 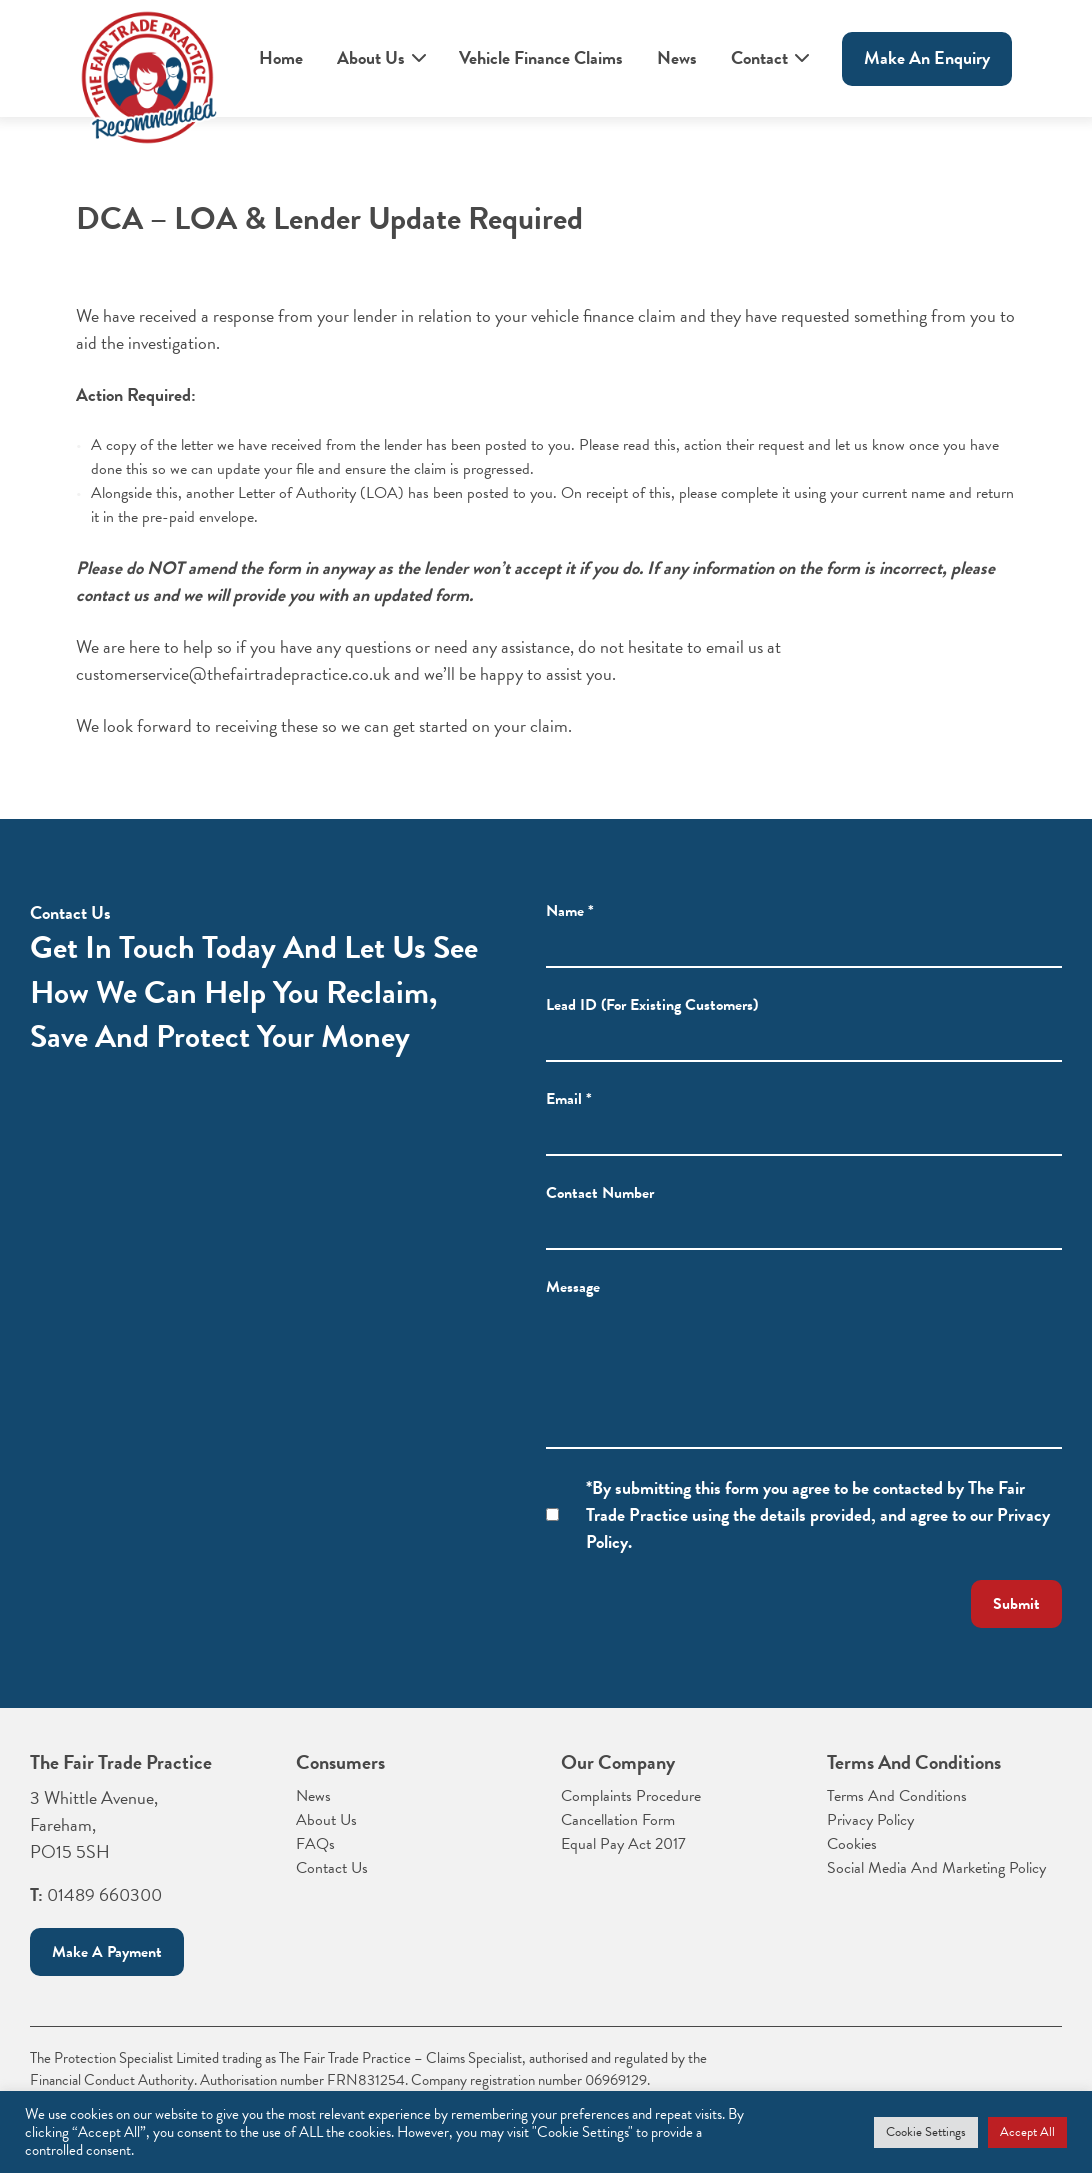 What do you see at coordinates (315, 1844) in the screenshot?
I see `FAQs` at bounding box center [315, 1844].